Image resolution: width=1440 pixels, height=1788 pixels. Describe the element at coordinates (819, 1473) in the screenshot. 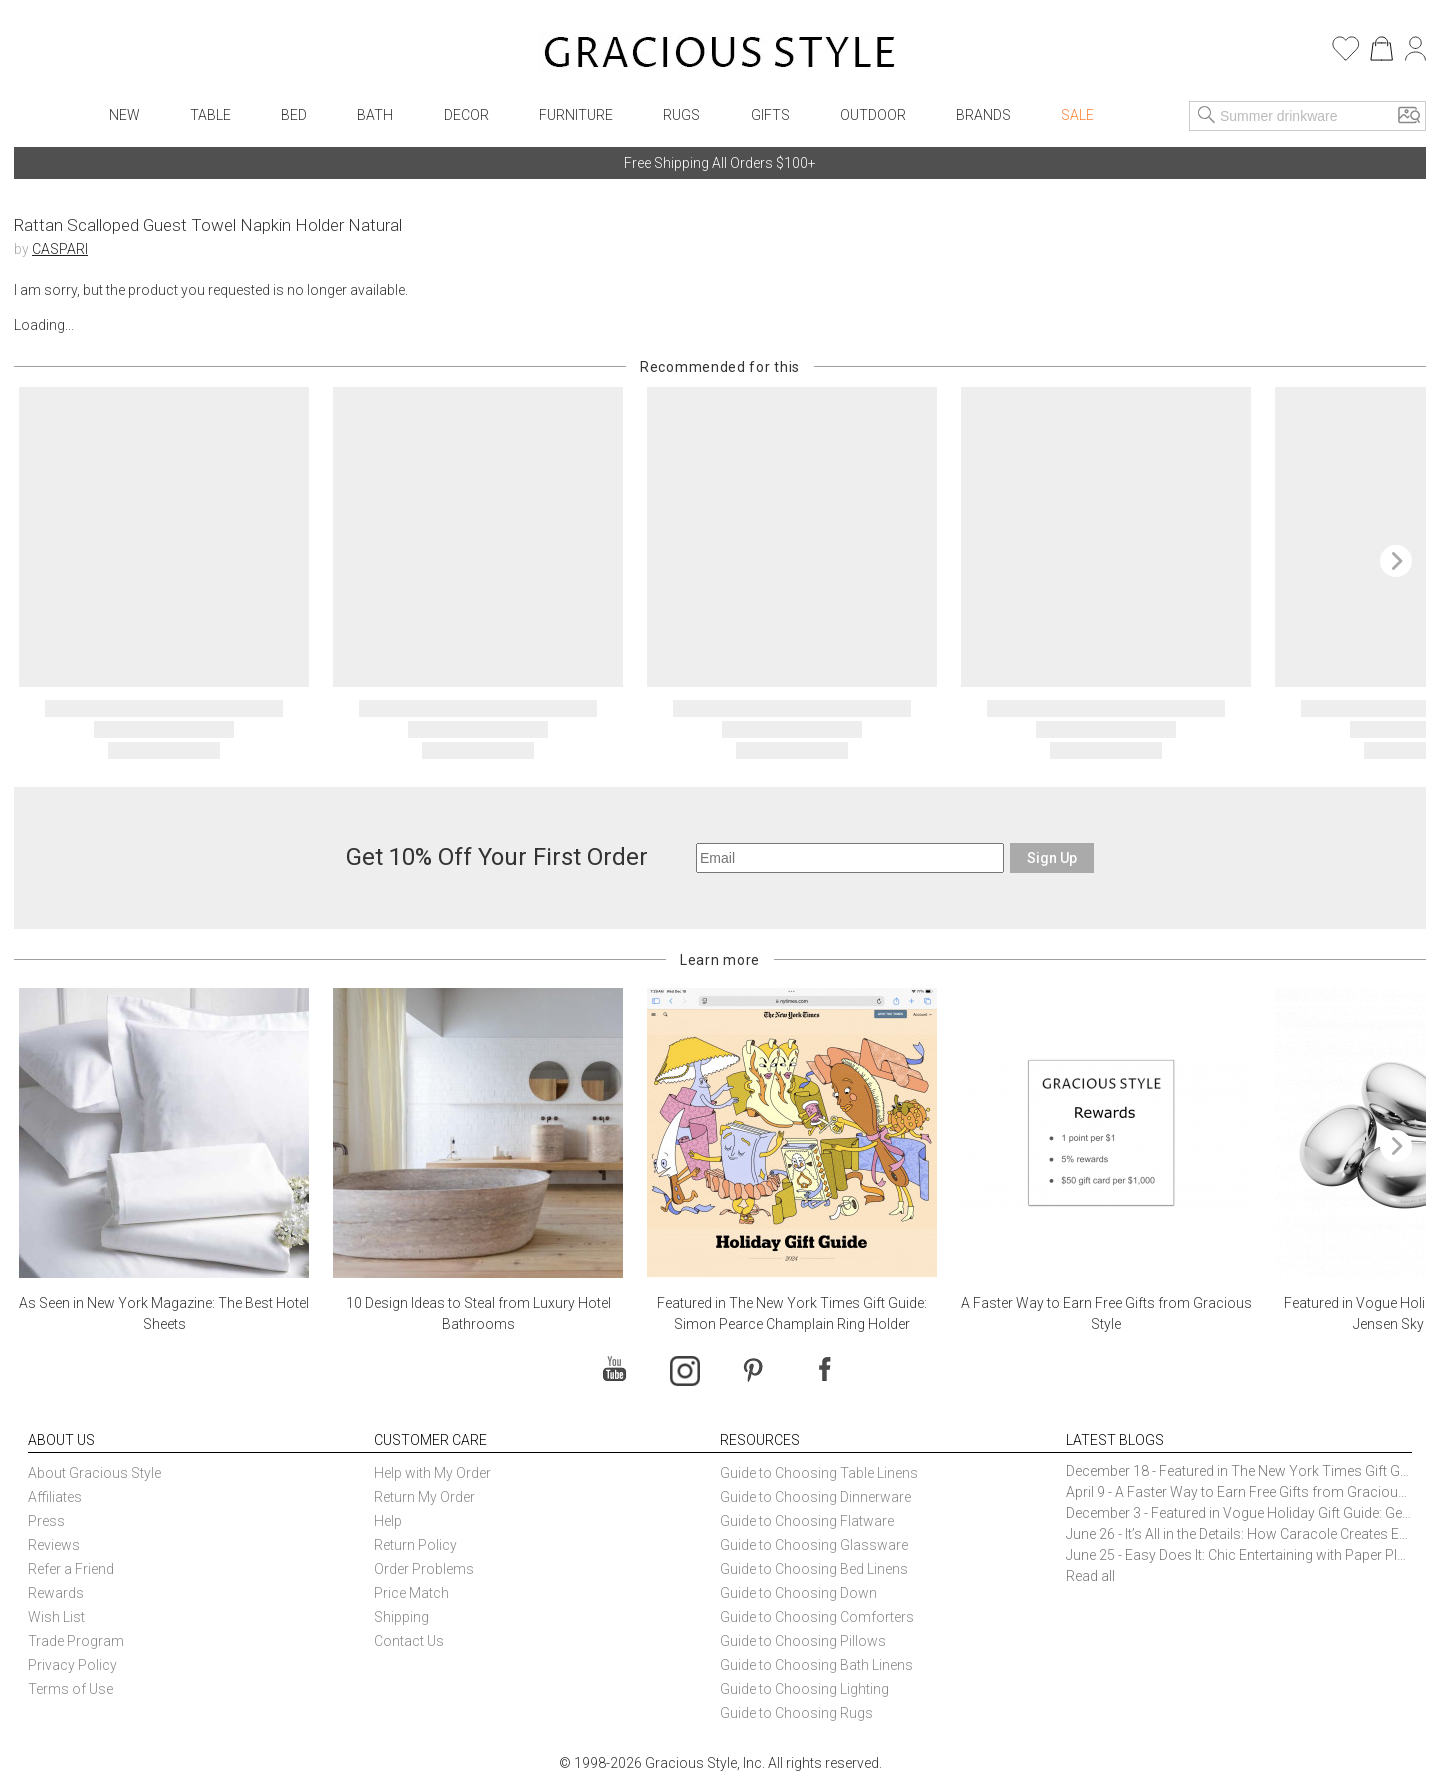

I see `Guide to Choosing Table Linens` at that location.